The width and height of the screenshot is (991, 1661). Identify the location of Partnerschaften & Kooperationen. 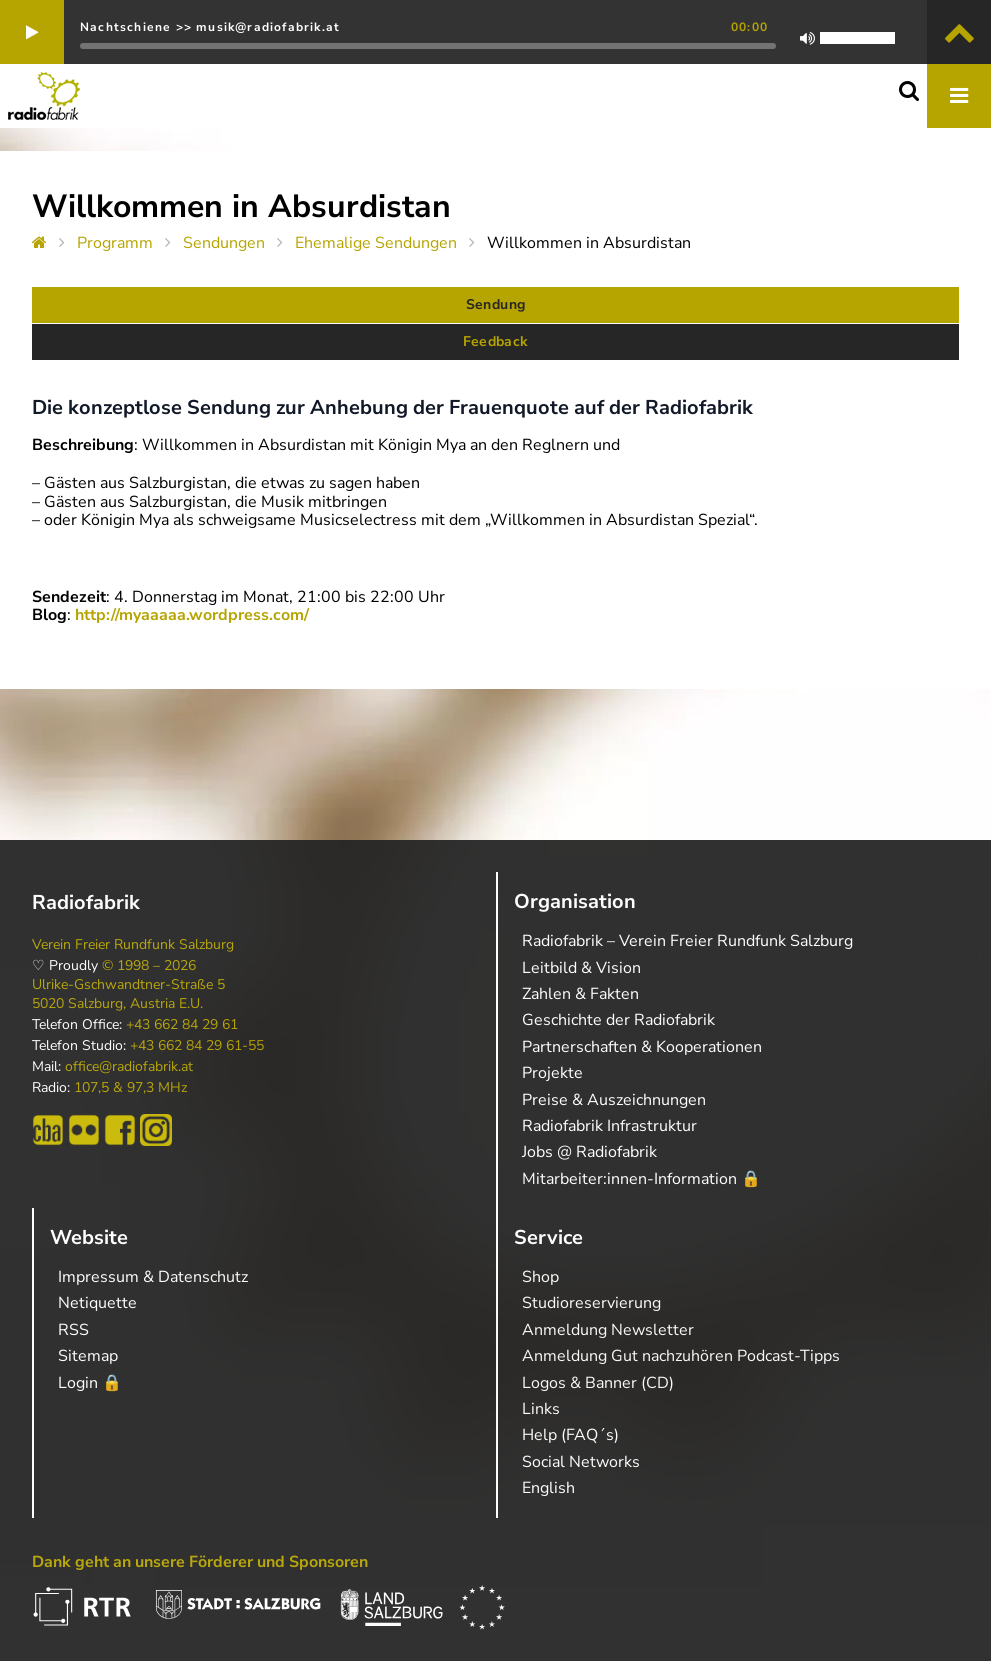
(642, 1047).